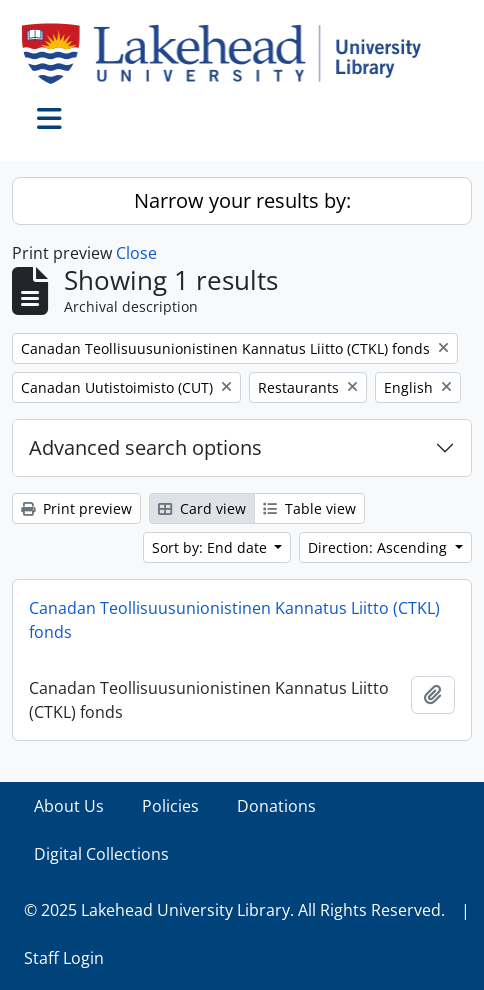 The height and width of the screenshot is (990, 484). Describe the element at coordinates (379, 547) in the screenshot. I see `Direction: Ascending` at that location.